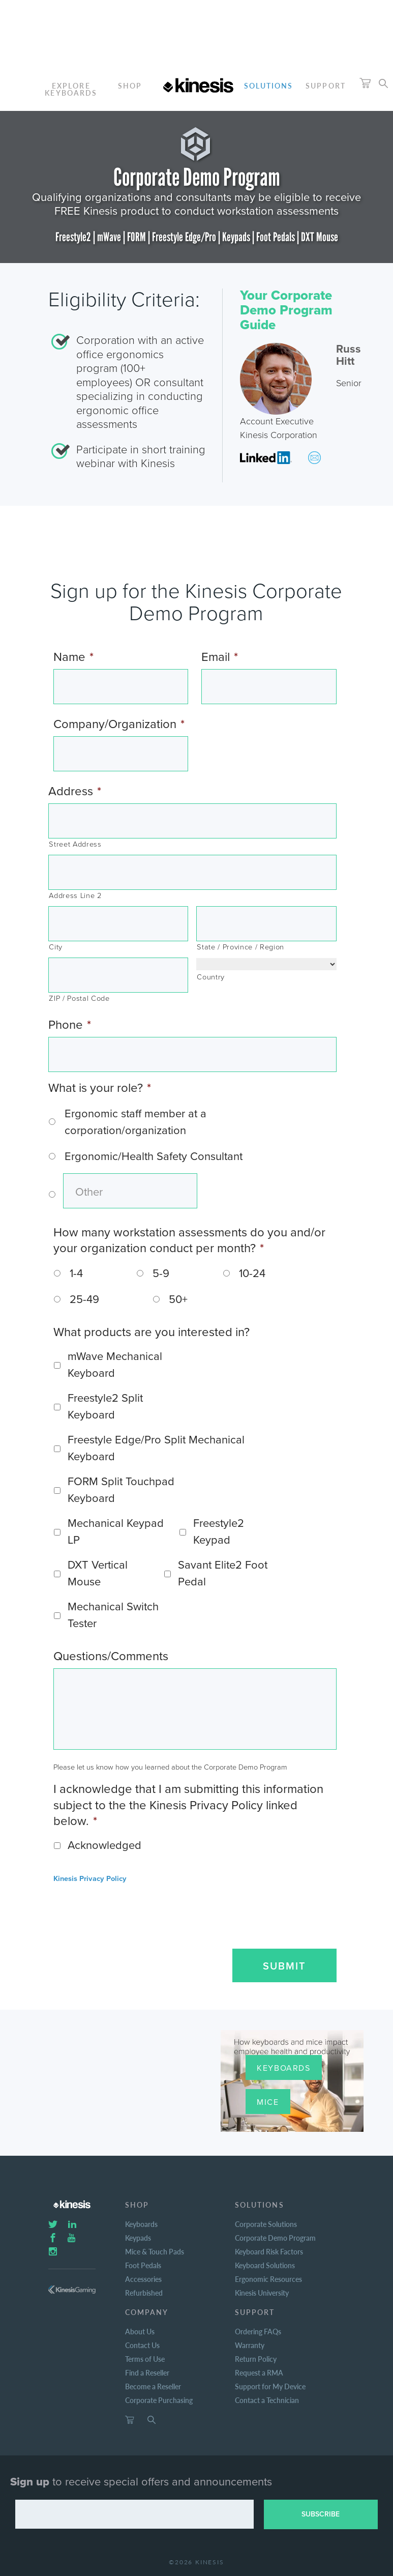 Image resolution: width=393 pixels, height=2576 pixels. Describe the element at coordinates (268, 2102) in the screenshot. I see `Mice` at that location.